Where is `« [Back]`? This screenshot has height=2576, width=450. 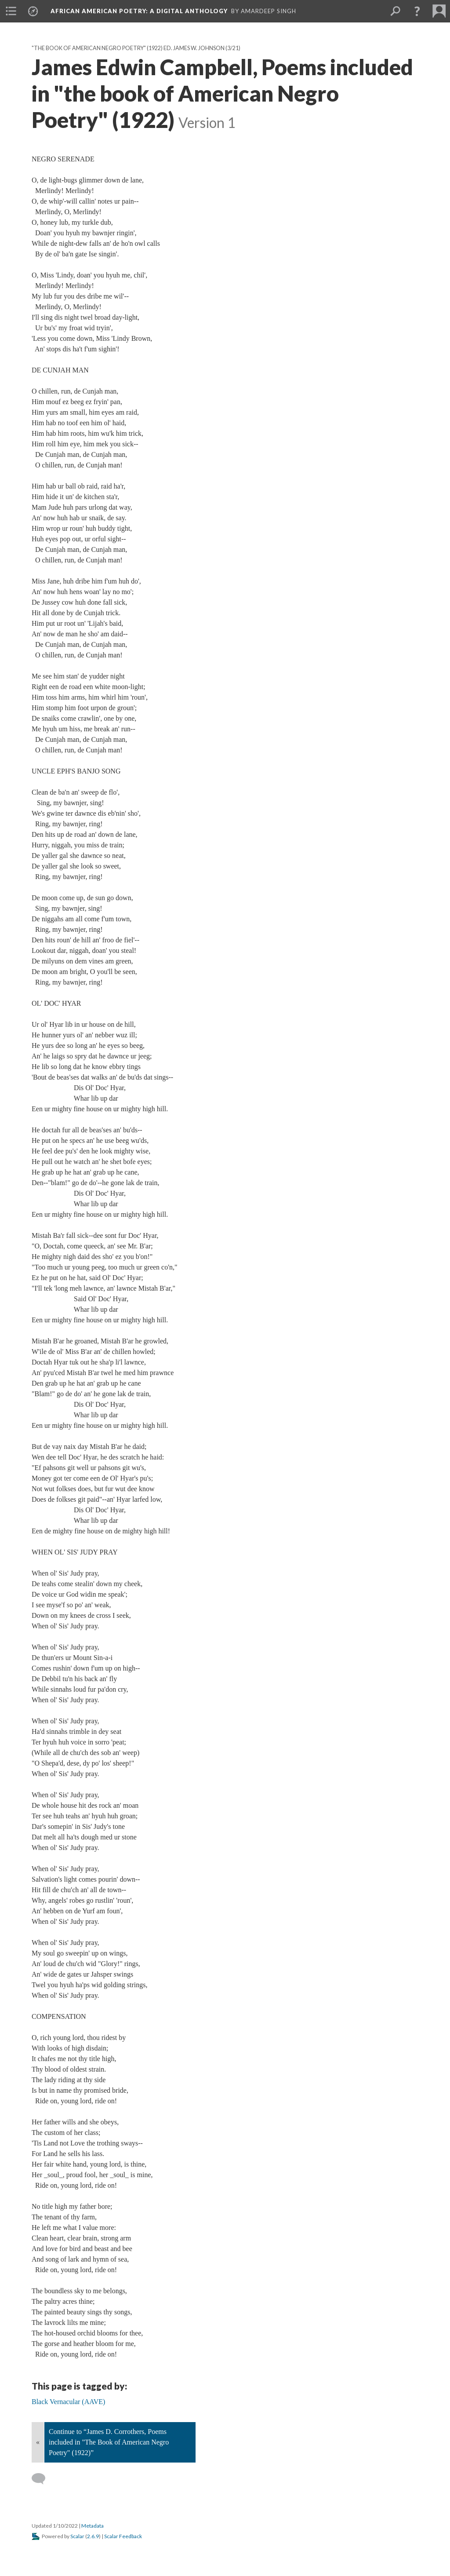
« [Back] is located at coordinates (38, 2442).